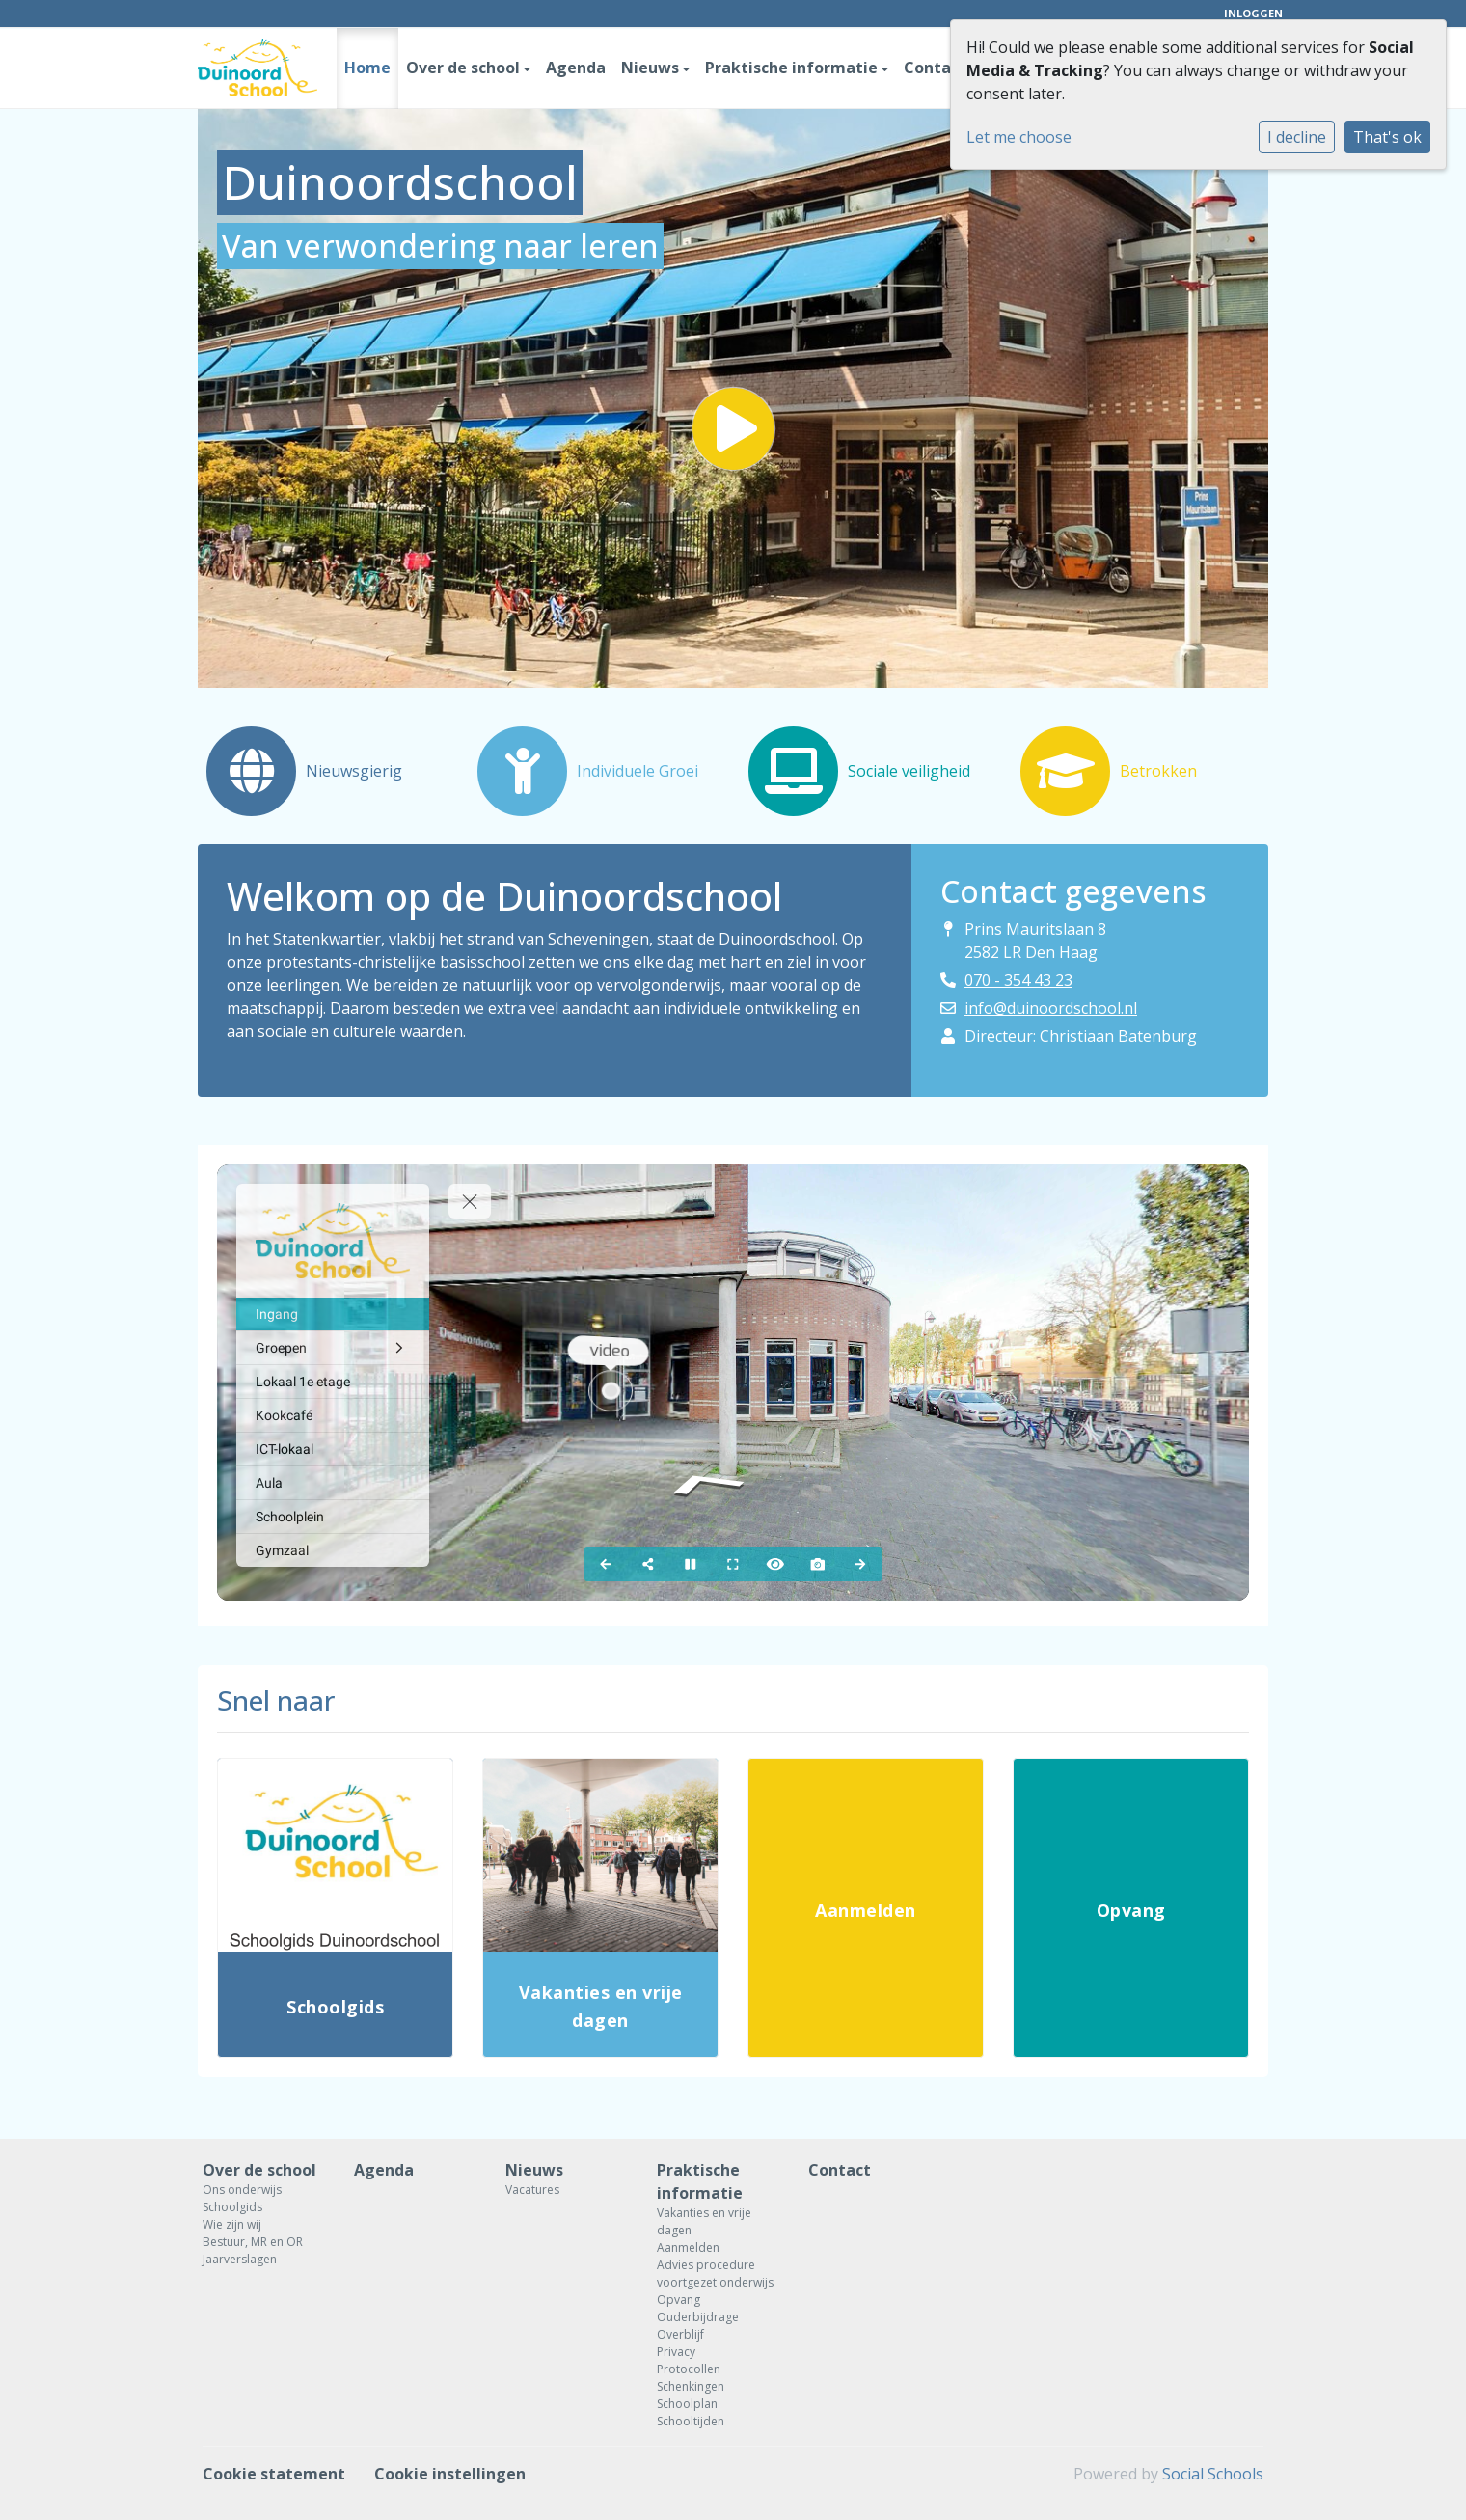 The width and height of the screenshot is (1466, 2520). What do you see at coordinates (680, 2334) in the screenshot?
I see `Overblijf` at bounding box center [680, 2334].